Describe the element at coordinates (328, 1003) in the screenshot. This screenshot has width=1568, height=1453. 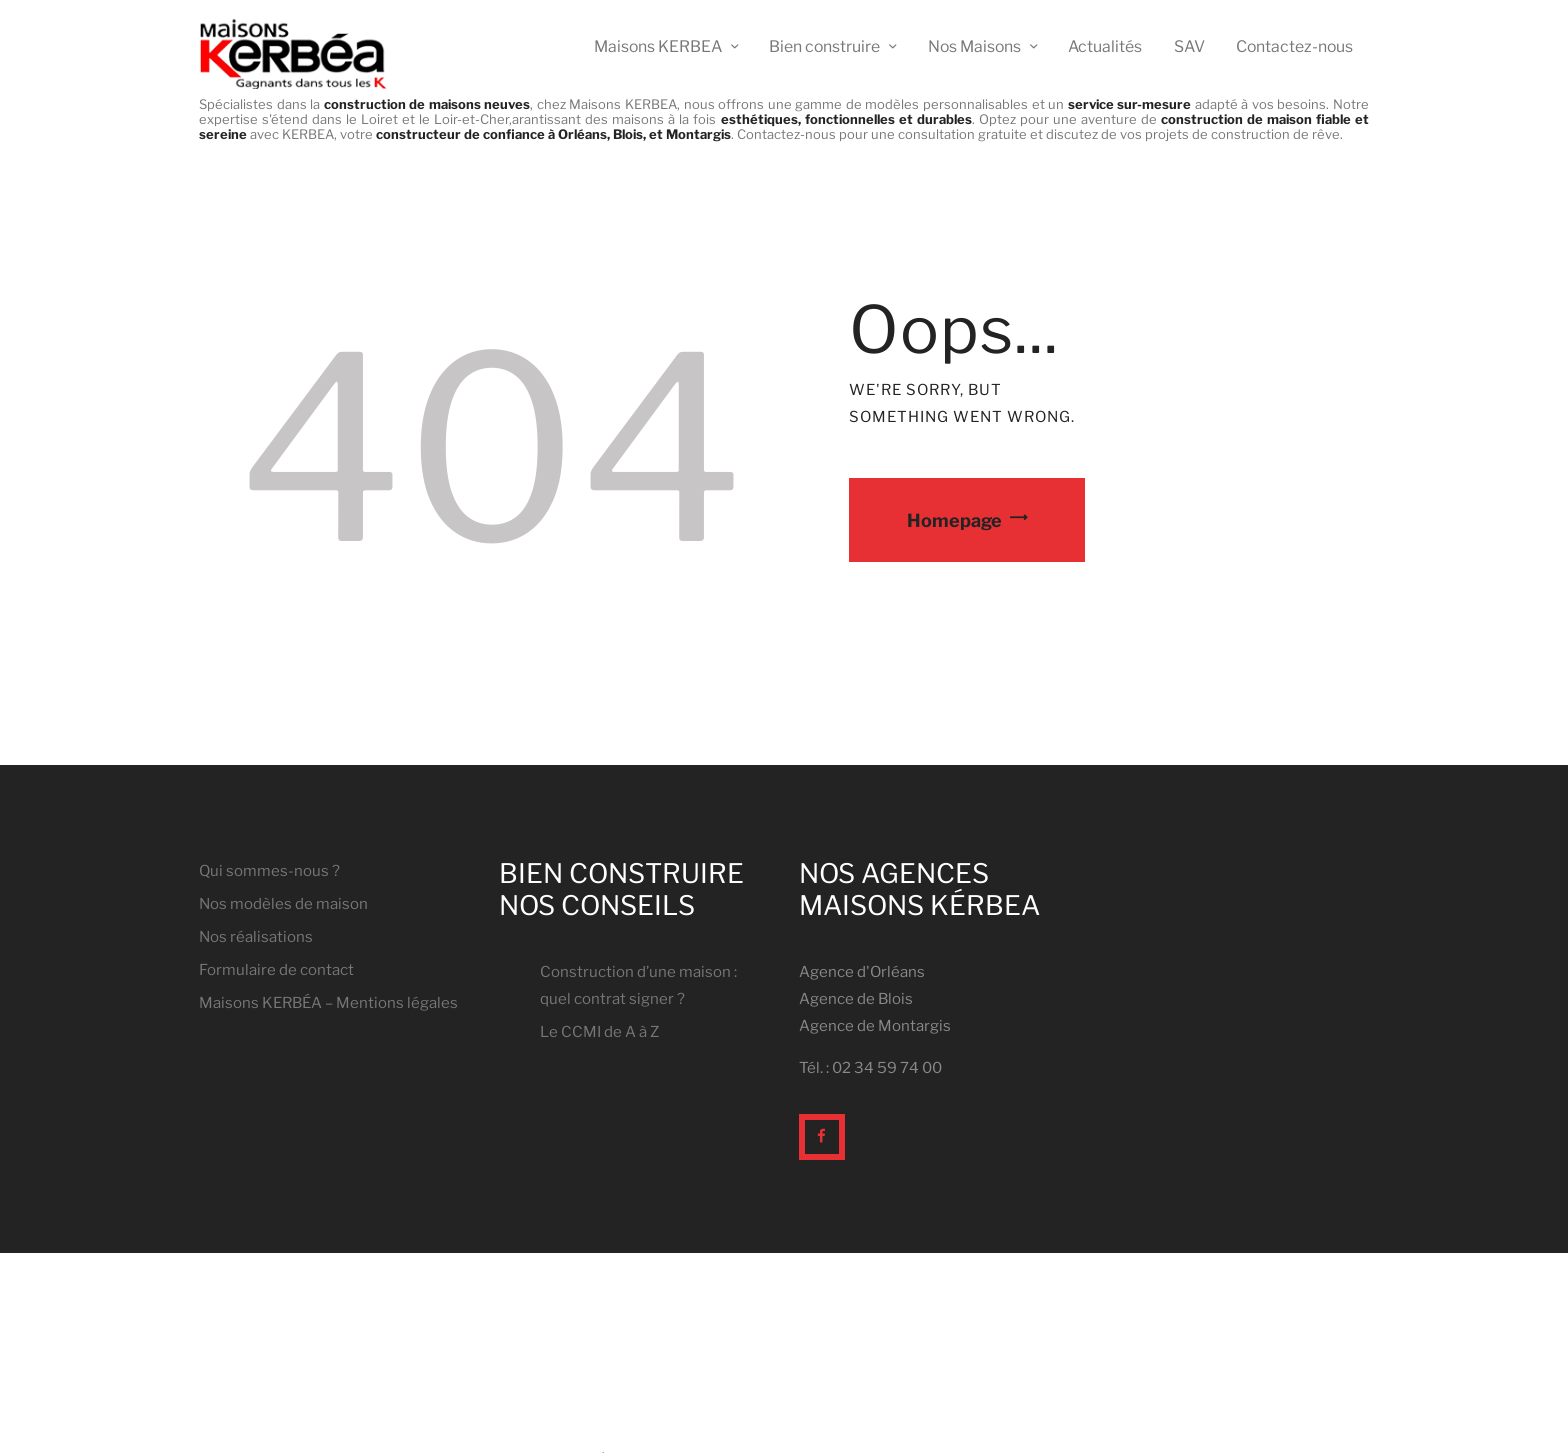
I see `Maisons KERBÉA – Mentions légales` at that location.